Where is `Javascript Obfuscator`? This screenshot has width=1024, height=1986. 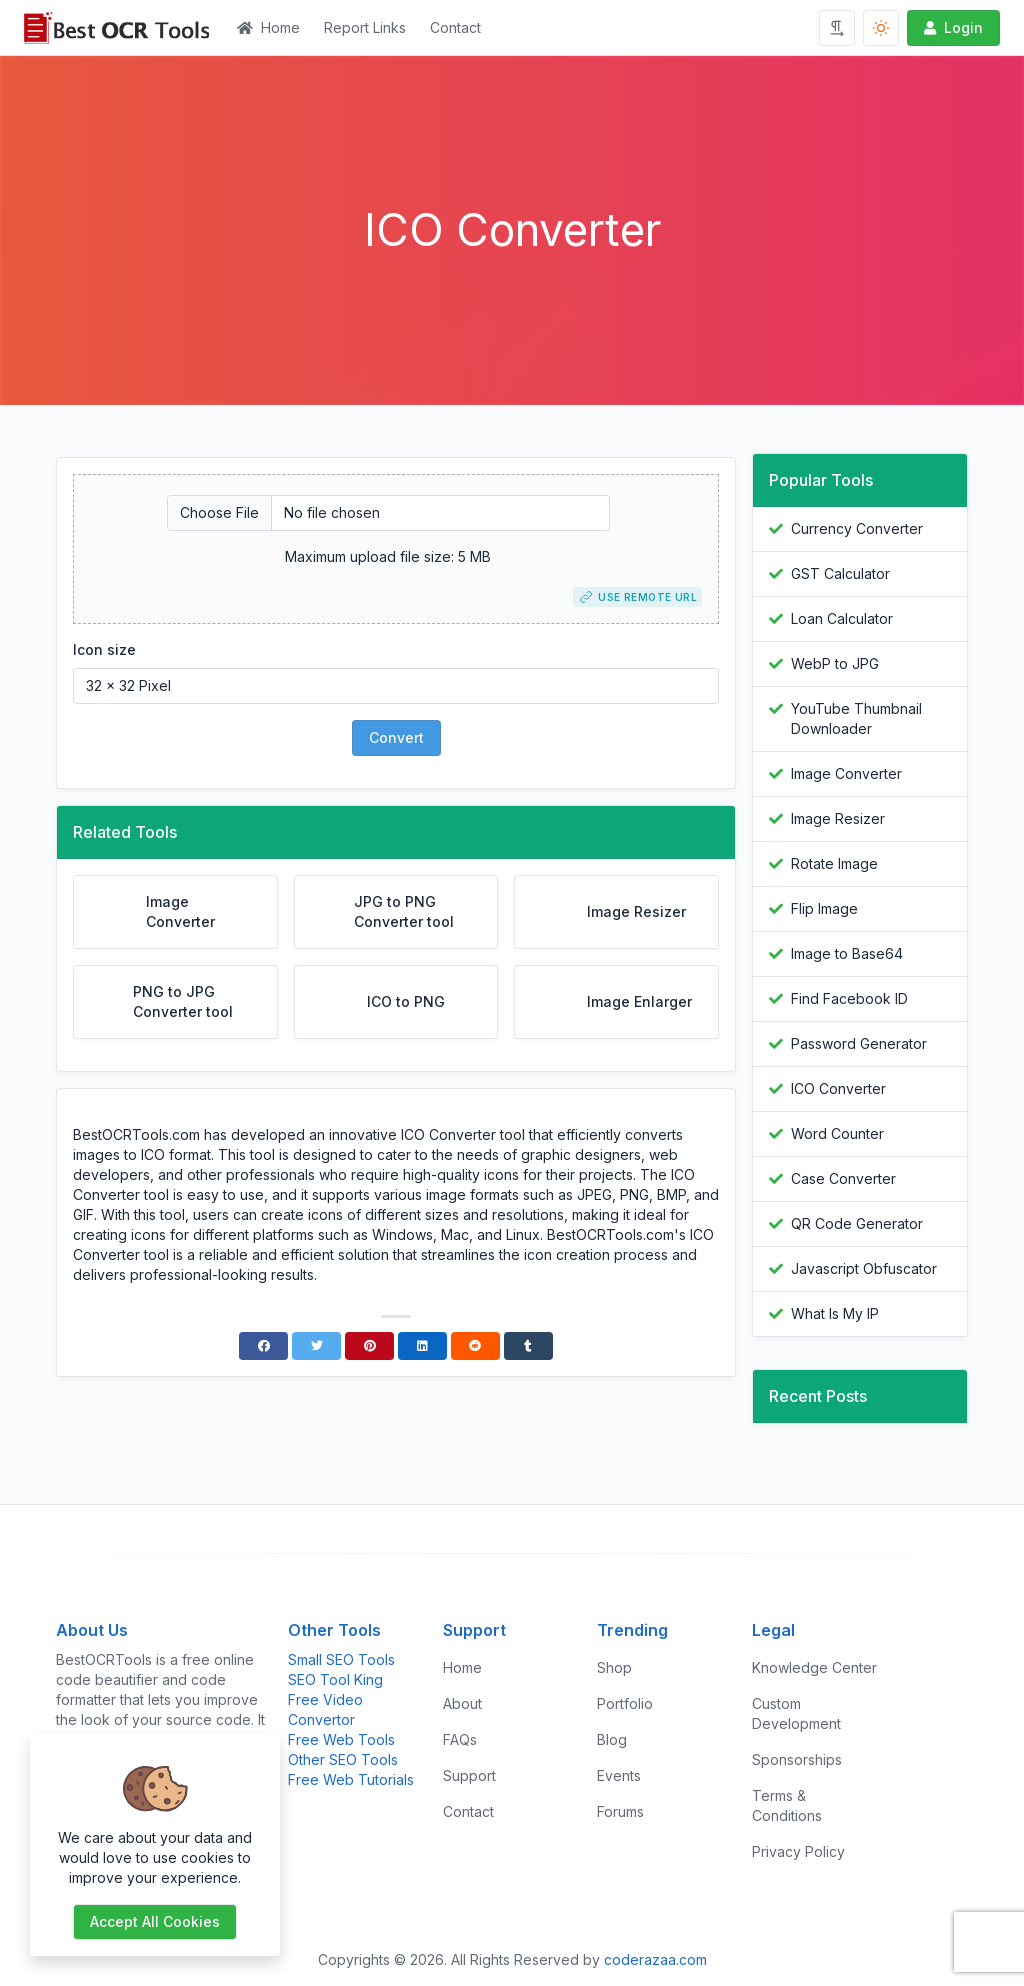
Javascript Obfuscator is located at coordinates (864, 1268).